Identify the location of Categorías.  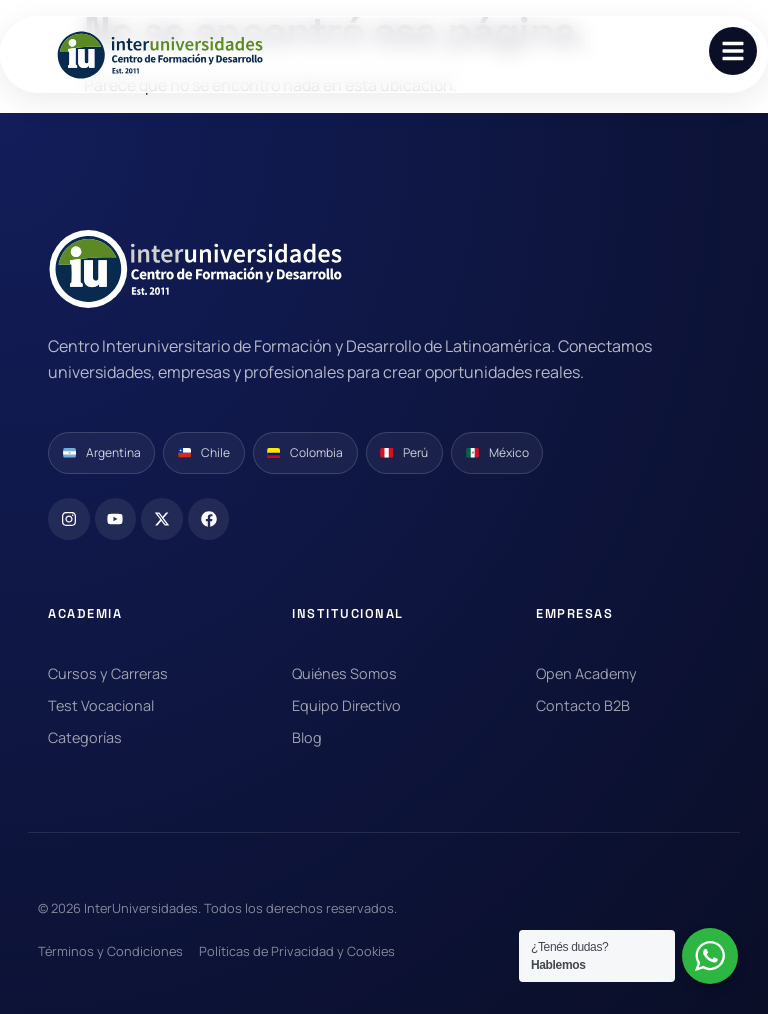
(85, 737).